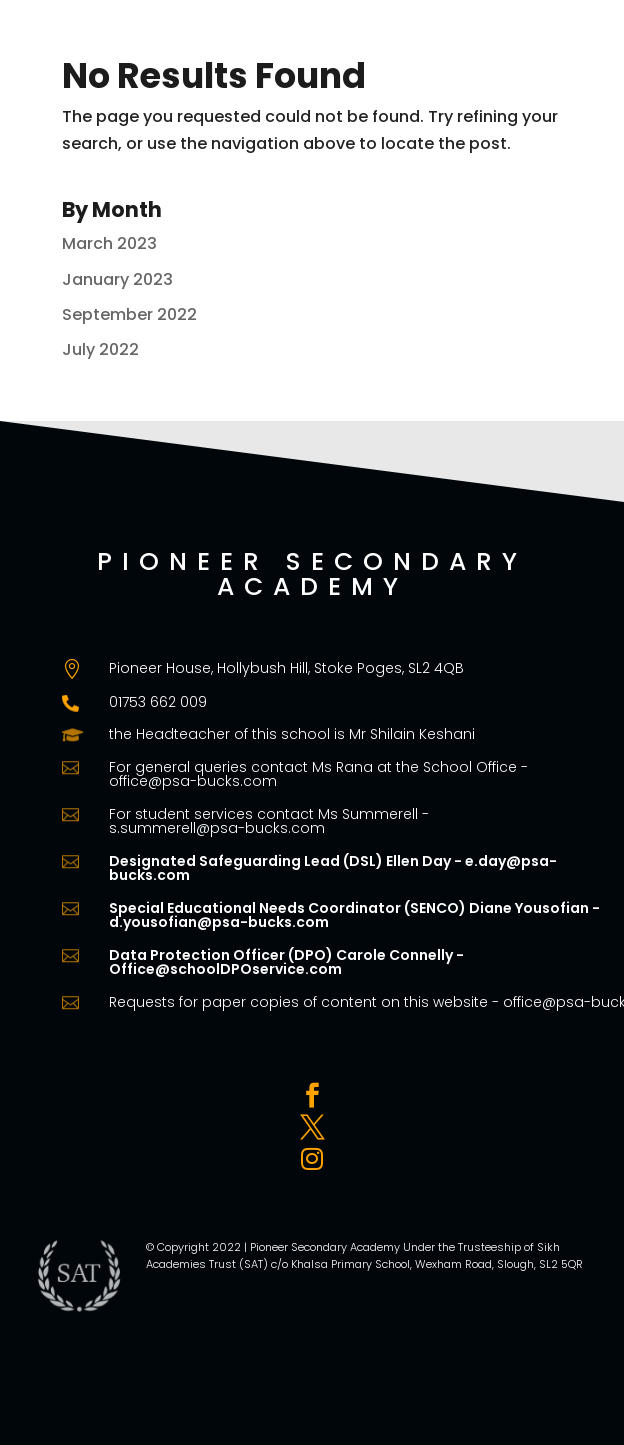  What do you see at coordinates (100, 349) in the screenshot?
I see `July 2022` at bounding box center [100, 349].